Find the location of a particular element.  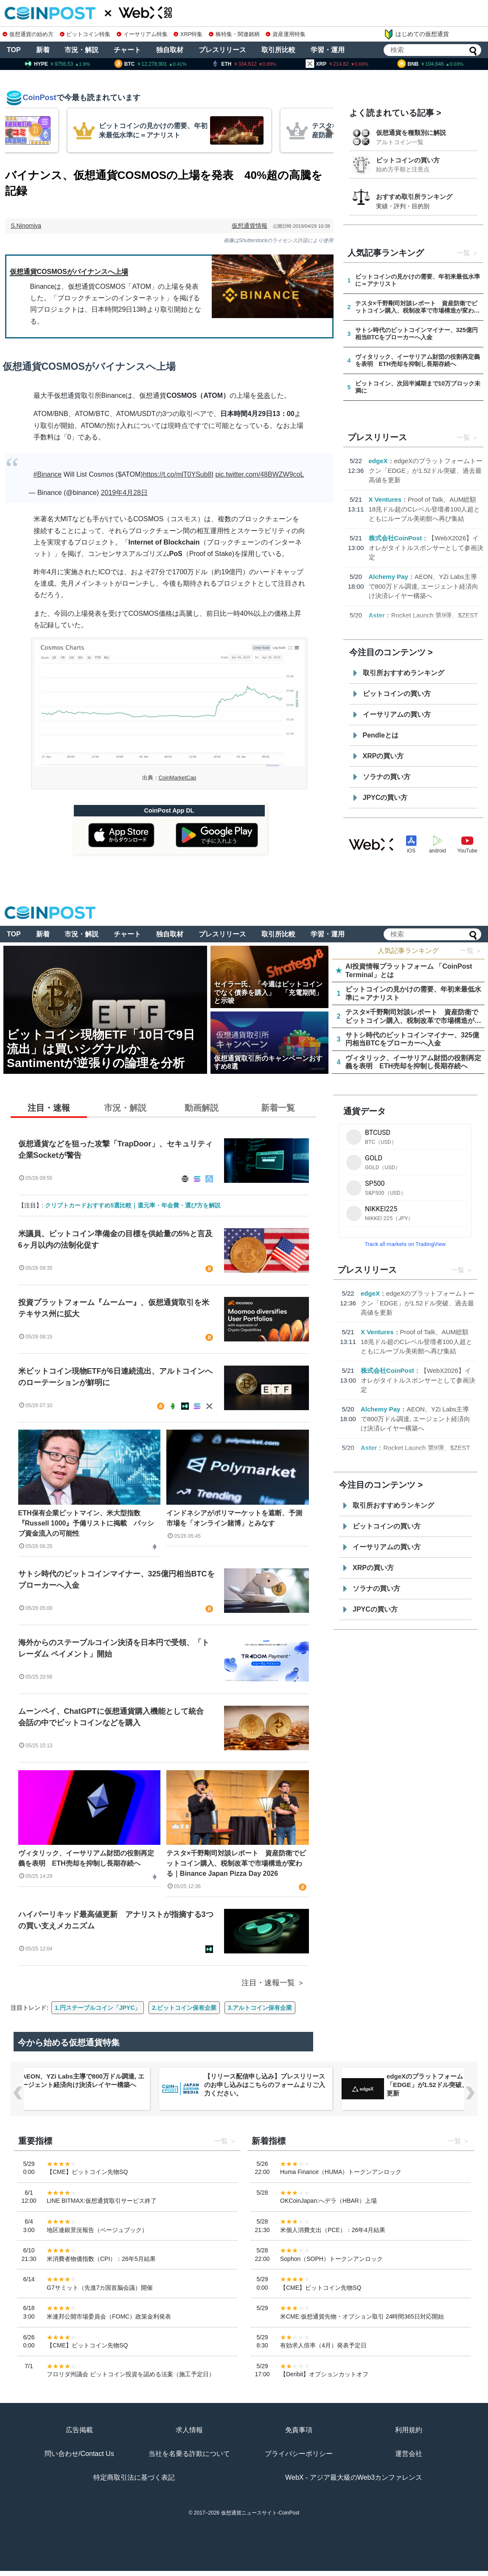

資産運用特集 is located at coordinates (286, 34).